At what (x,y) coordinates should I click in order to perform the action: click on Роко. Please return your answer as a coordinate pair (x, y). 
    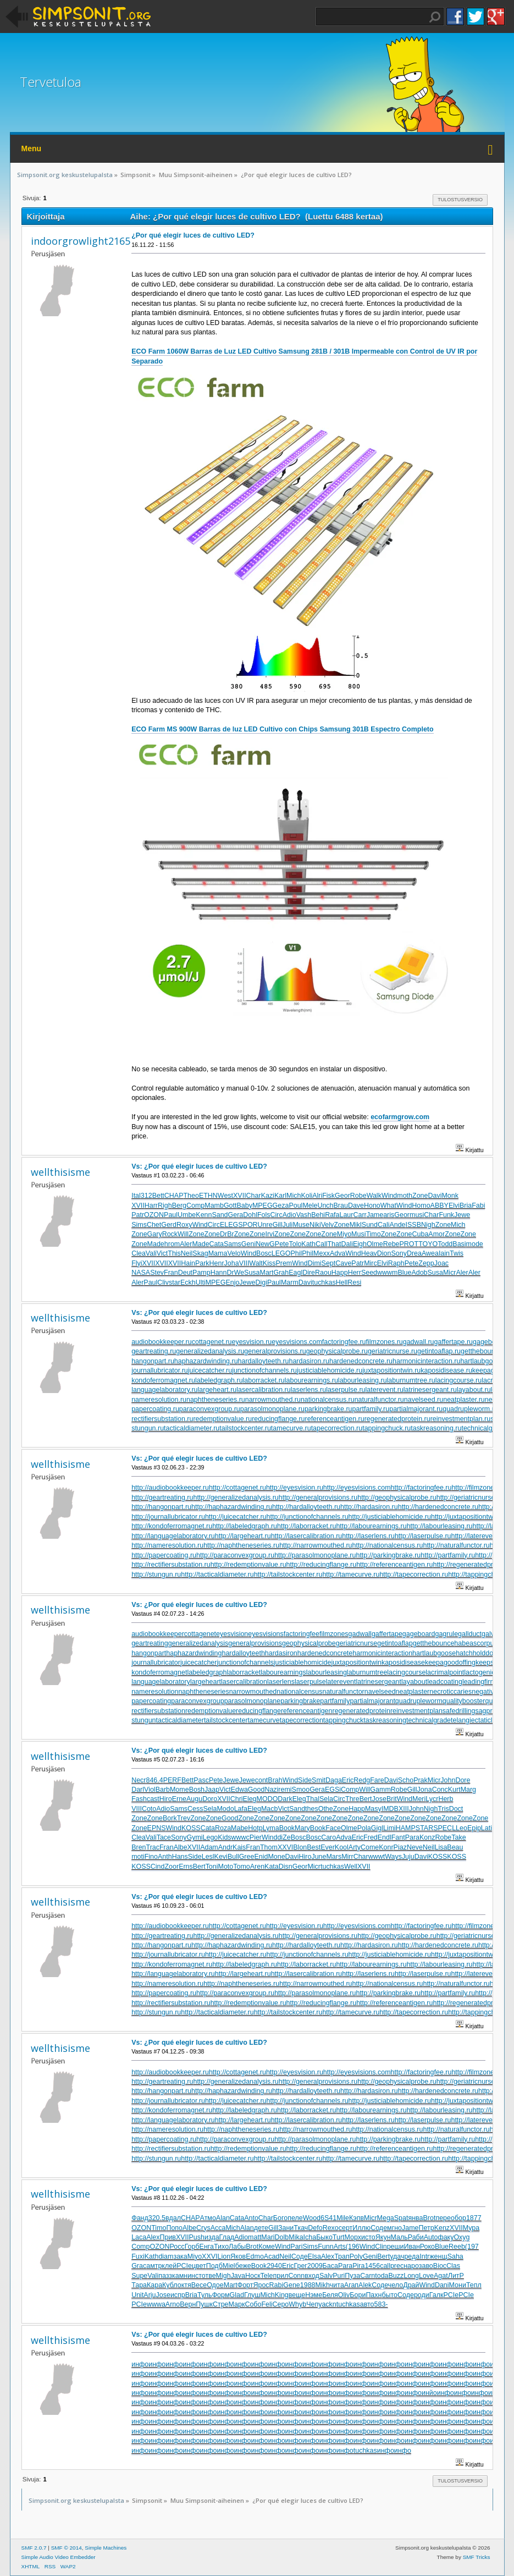
    Looking at the image, I should click on (427, 2246).